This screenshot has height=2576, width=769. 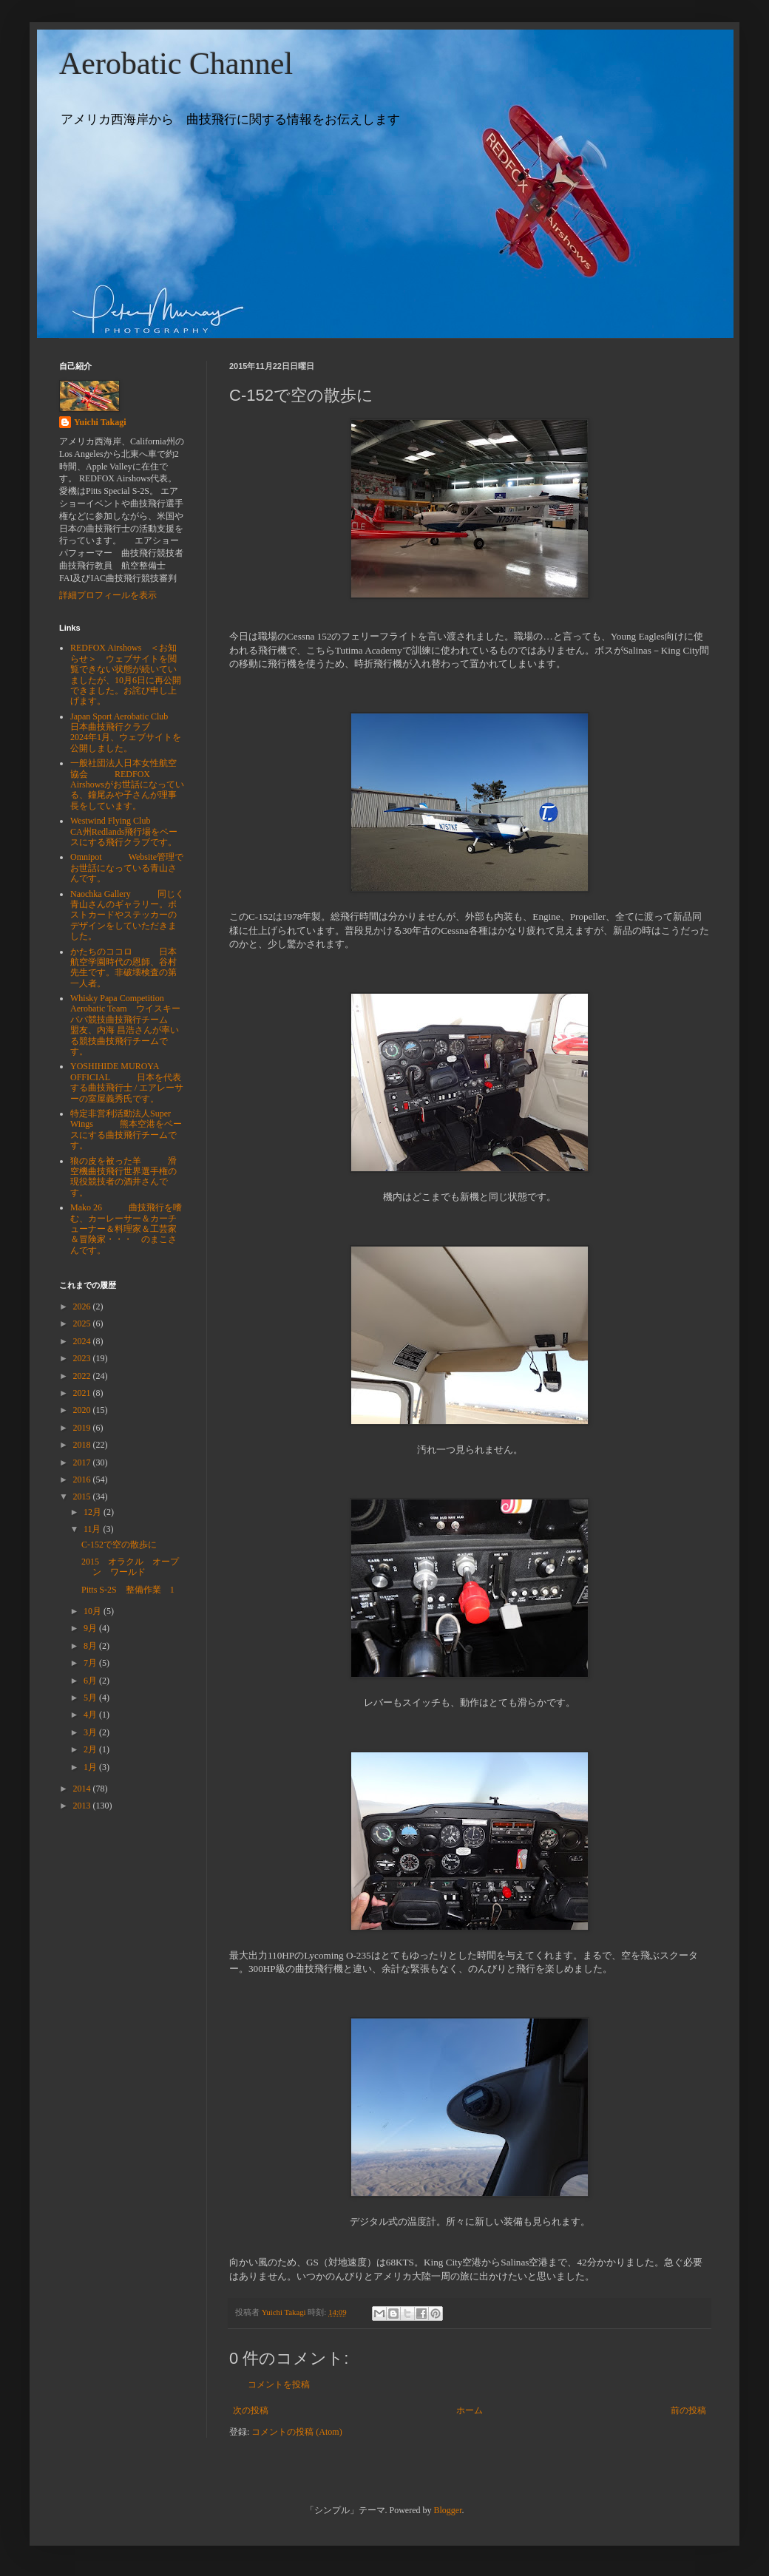 What do you see at coordinates (91, 1646) in the screenshot?
I see `8月` at bounding box center [91, 1646].